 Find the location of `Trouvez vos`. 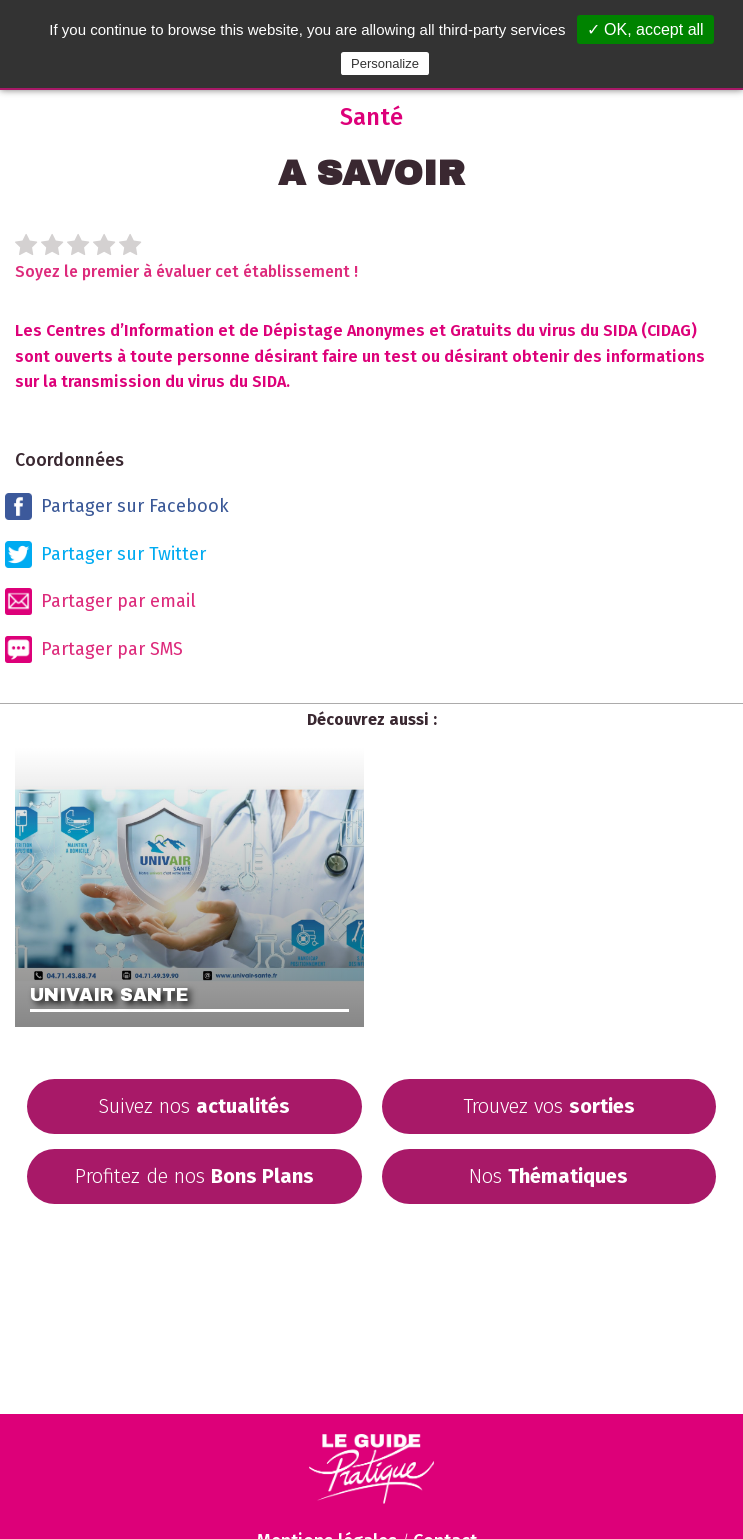

Trouvez vos is located at coordinates (549, 1106).